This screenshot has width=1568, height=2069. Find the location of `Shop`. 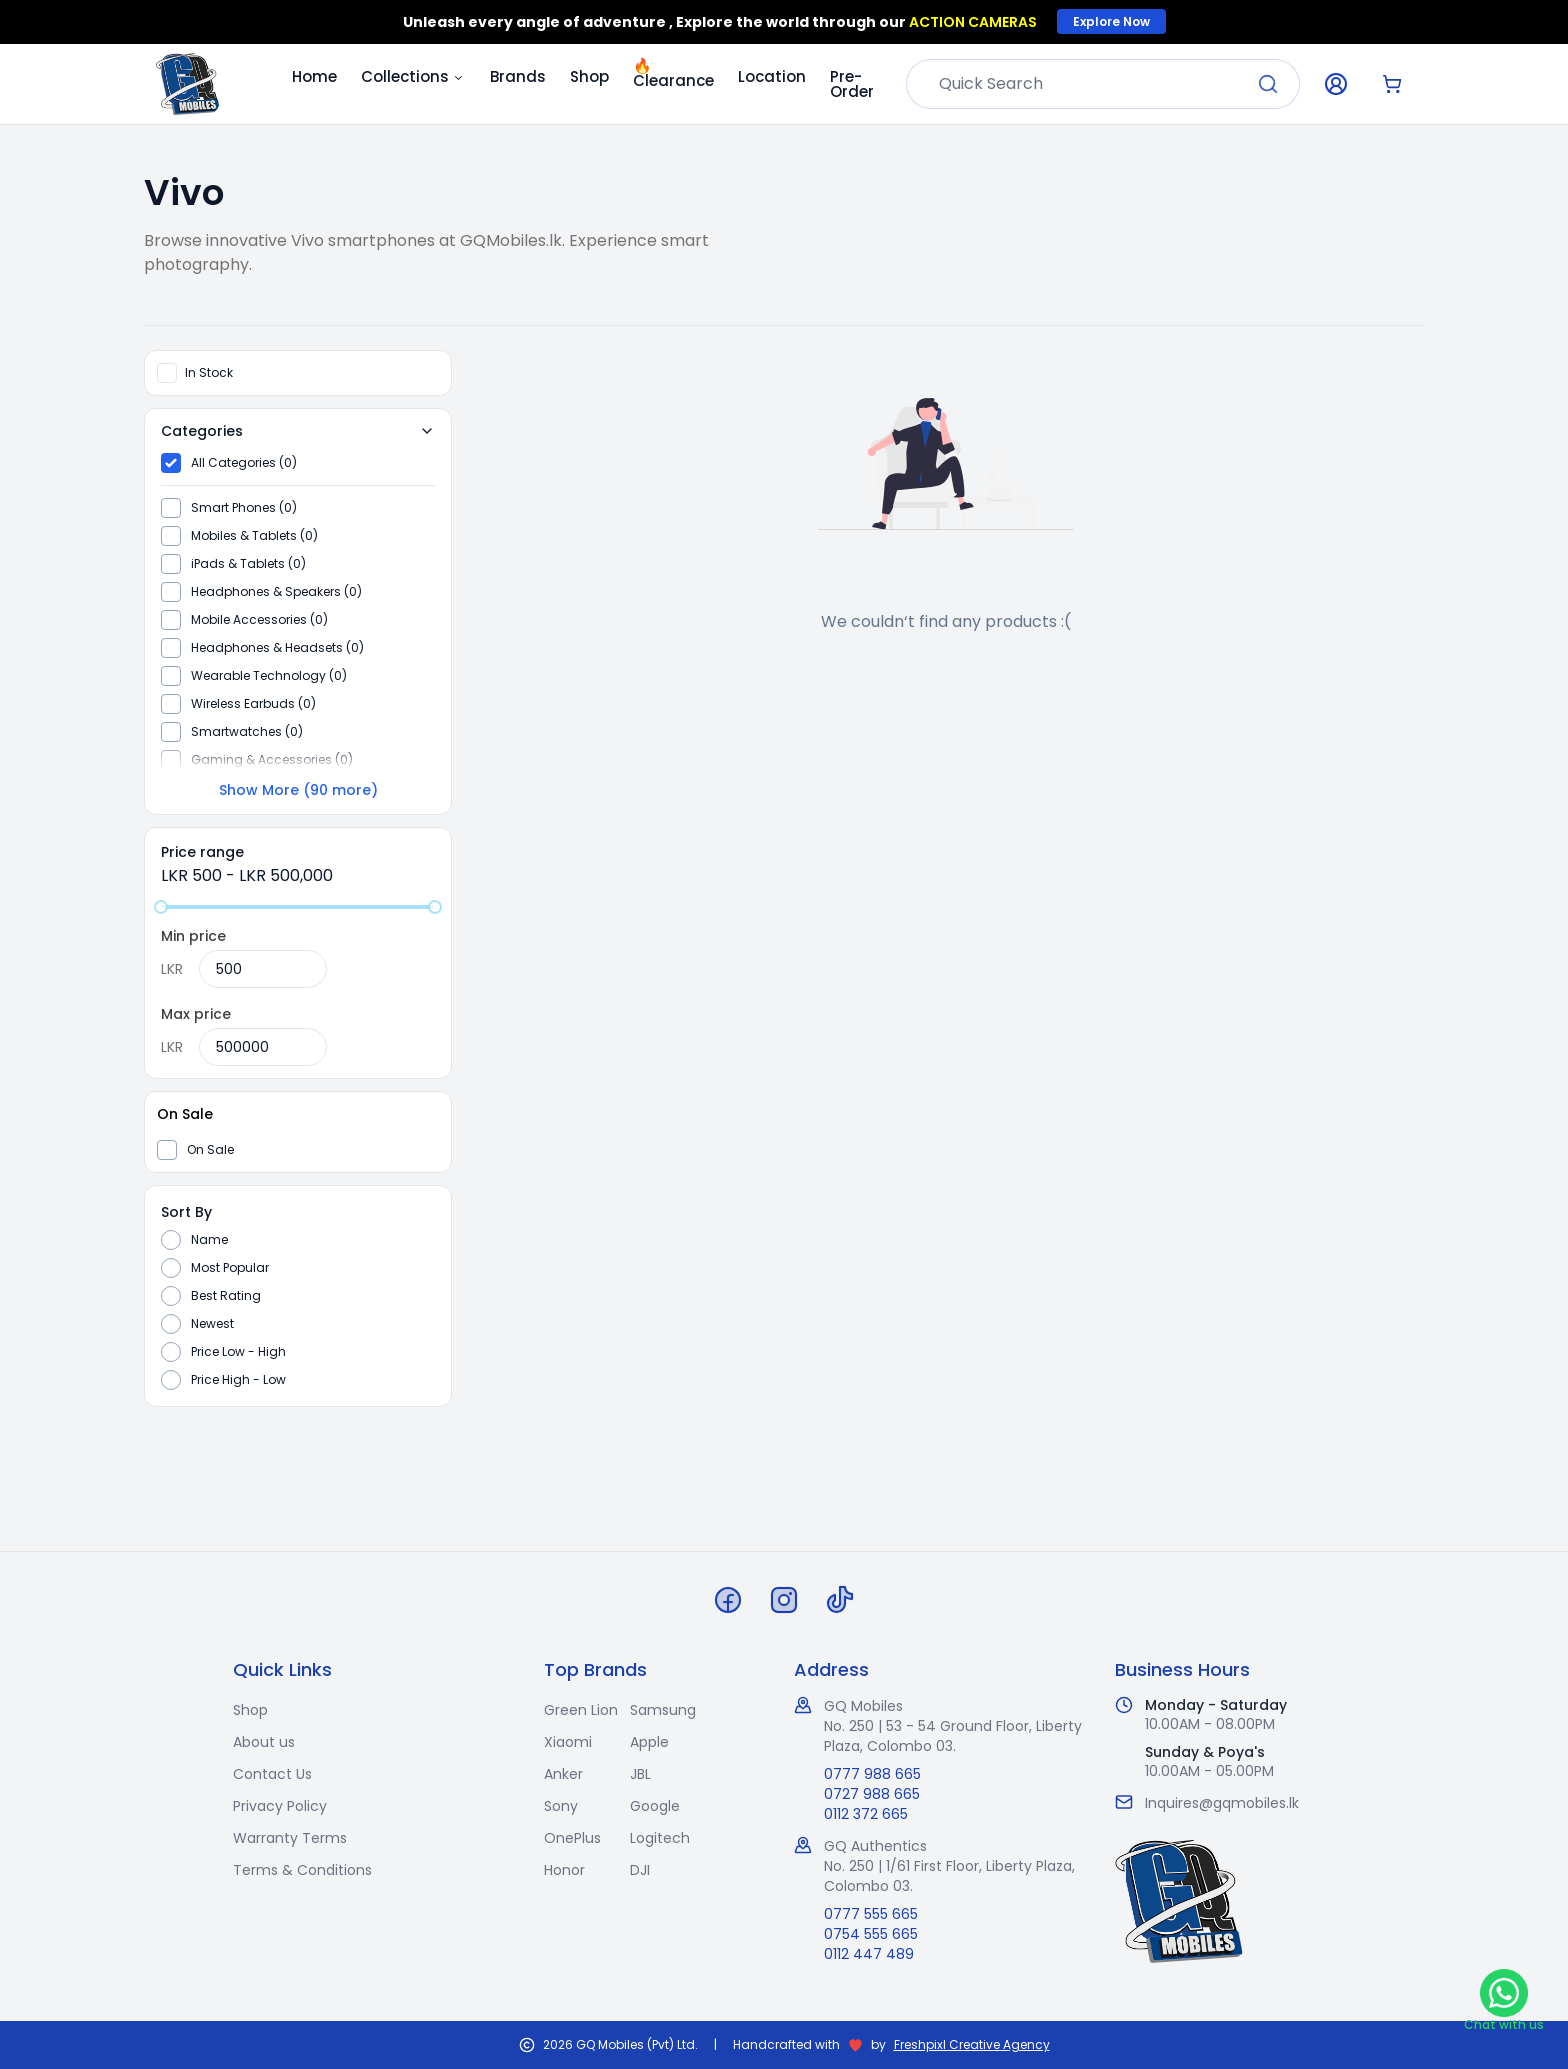

Shop is located at coordinates (589, 76).